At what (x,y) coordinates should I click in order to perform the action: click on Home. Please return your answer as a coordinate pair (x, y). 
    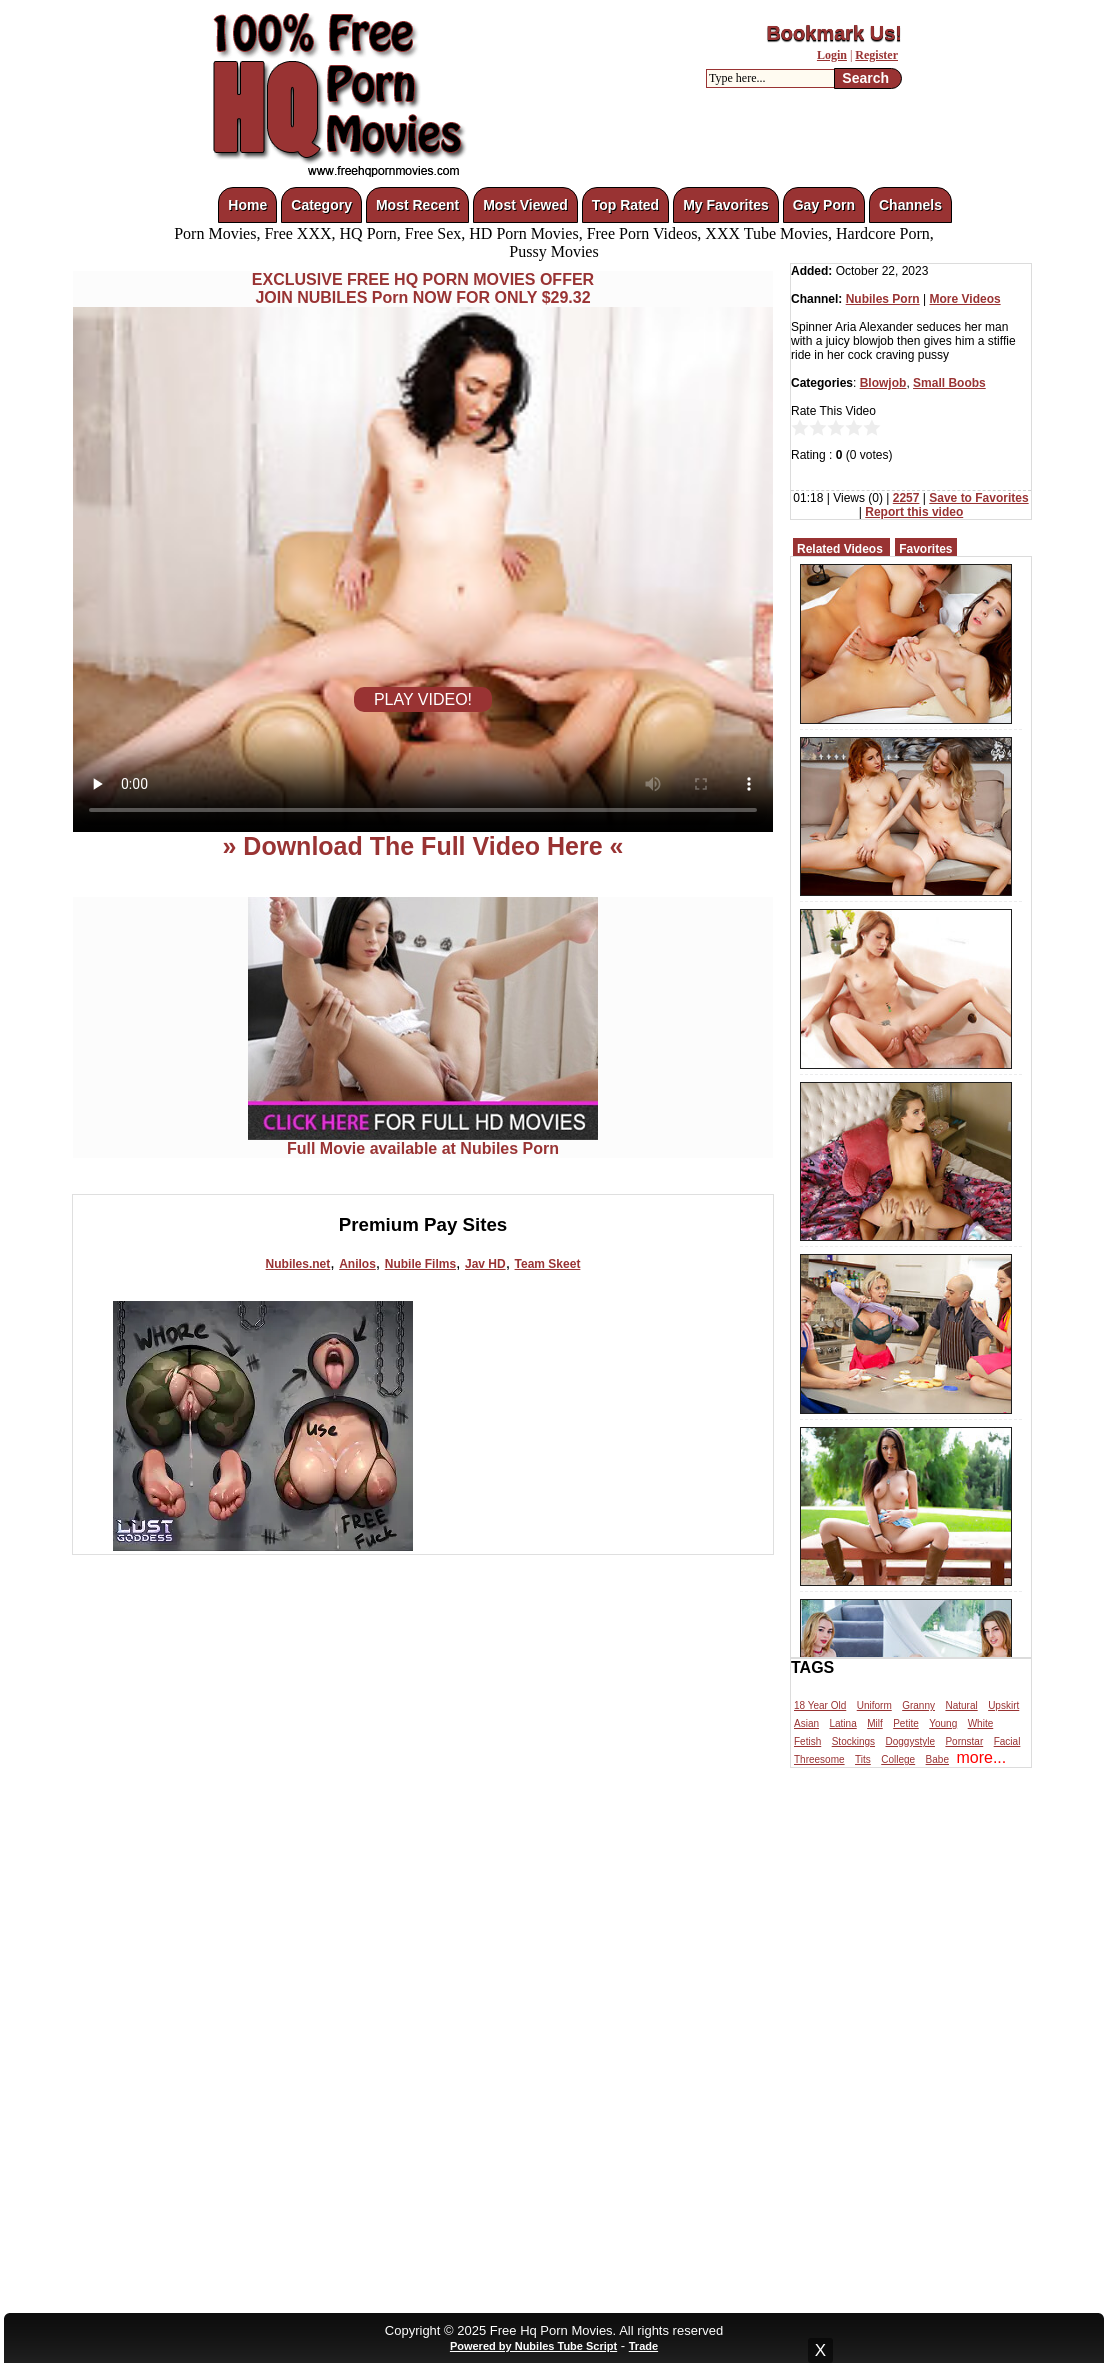
    Looking at the image, I should click on (247, 205).